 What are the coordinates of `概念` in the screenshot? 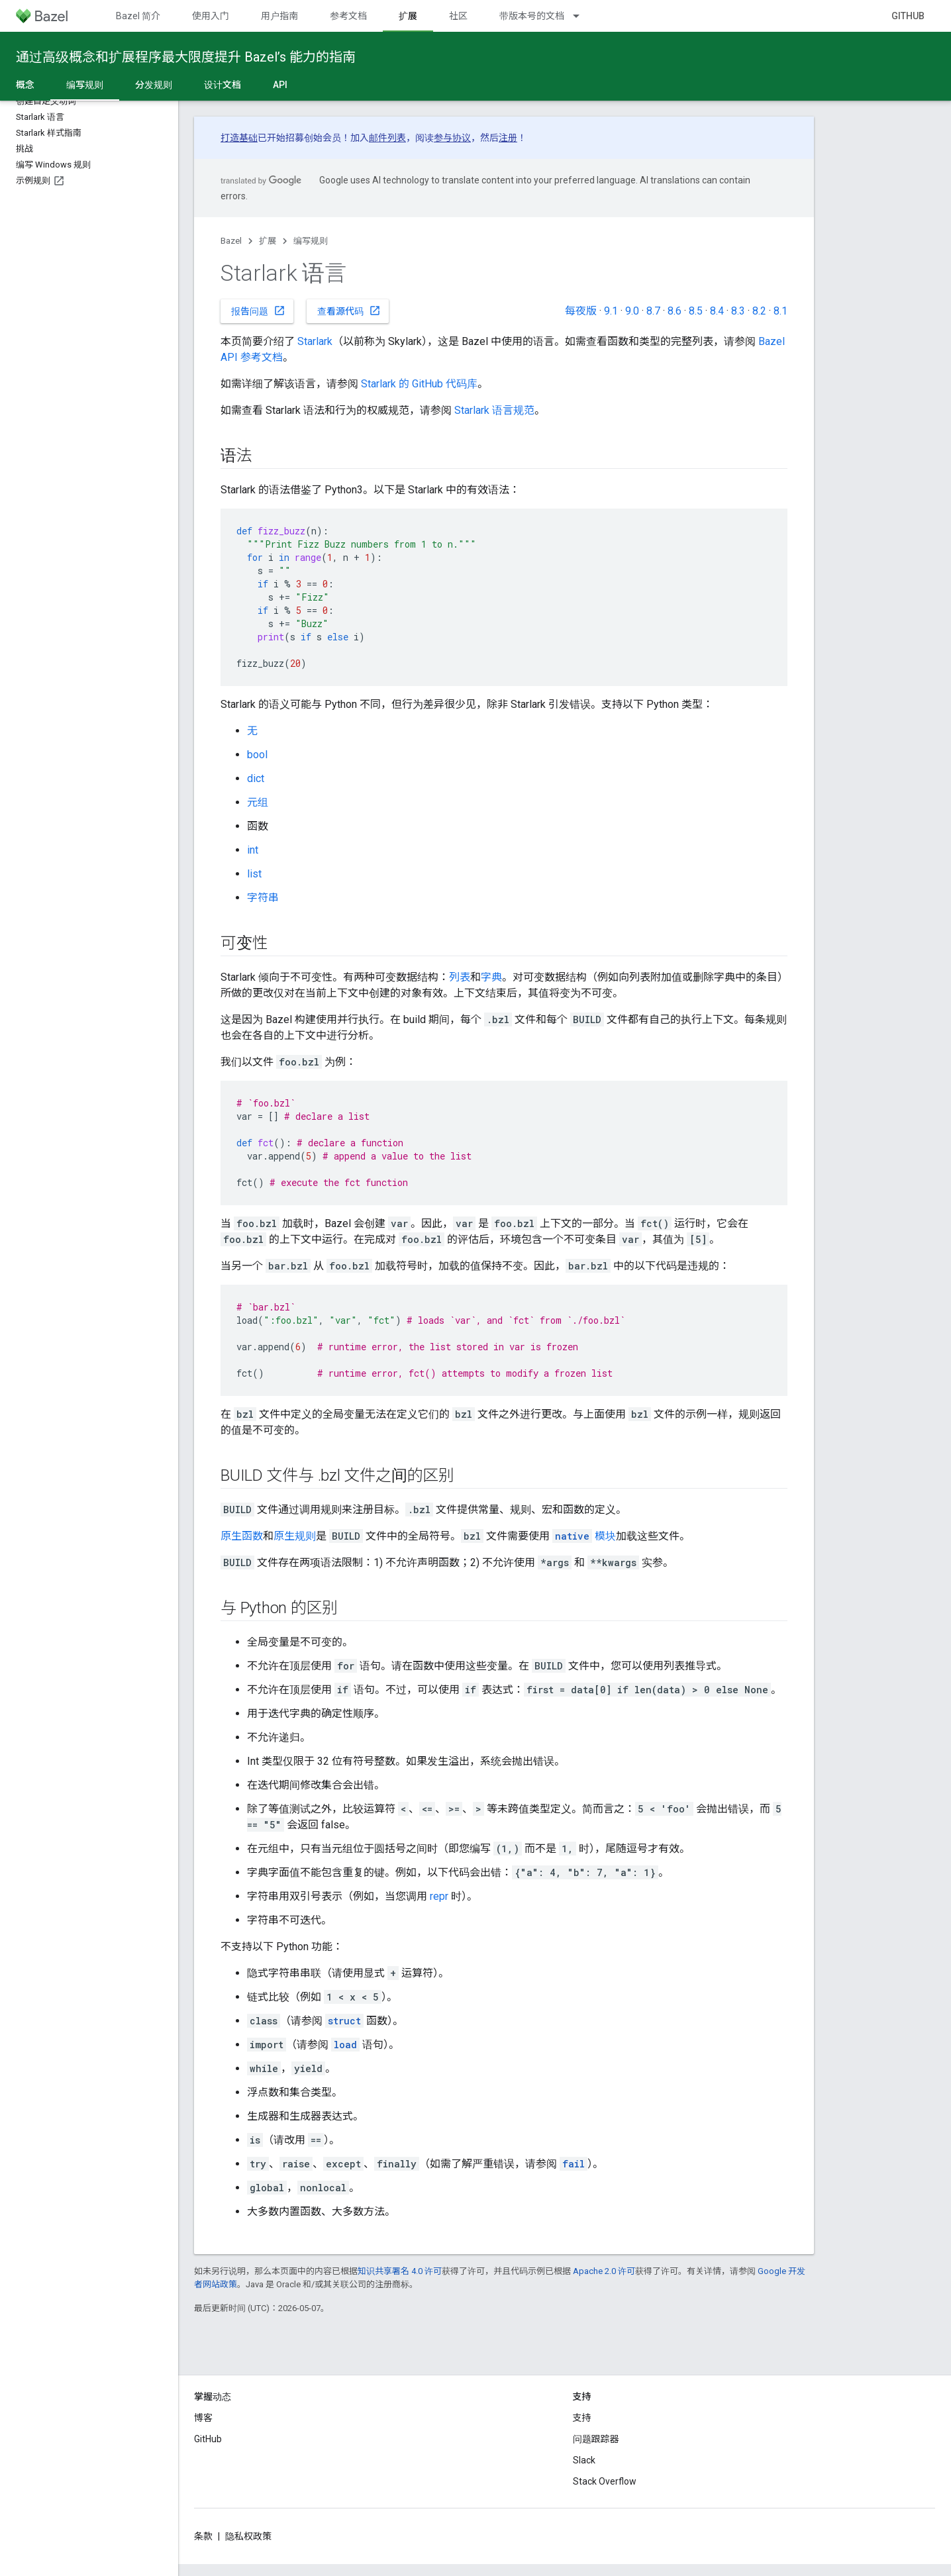 It's located at (25, 84).